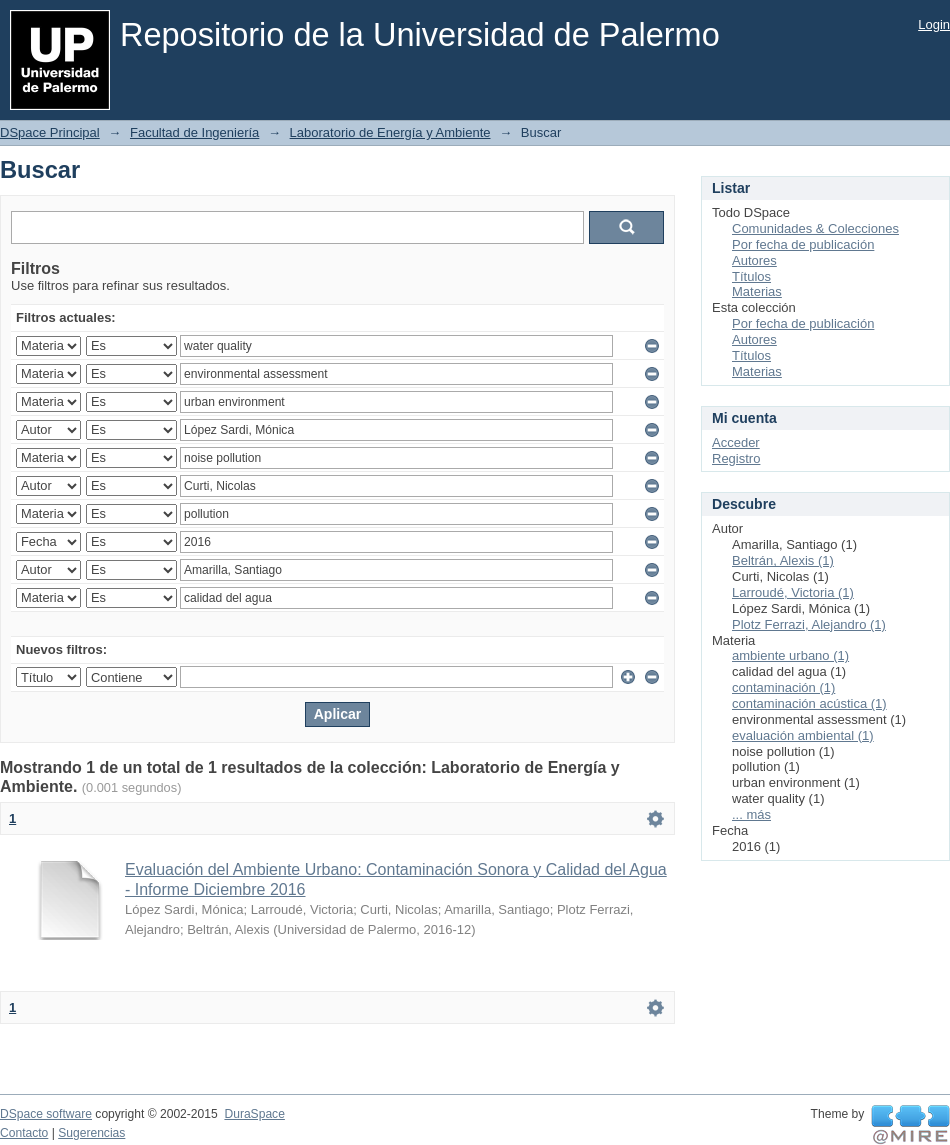 This screenshot has height=1145, width=950. Describe the element at coordinates (50, 132) in the screenshot. I see `DSpace Principal` at that location.